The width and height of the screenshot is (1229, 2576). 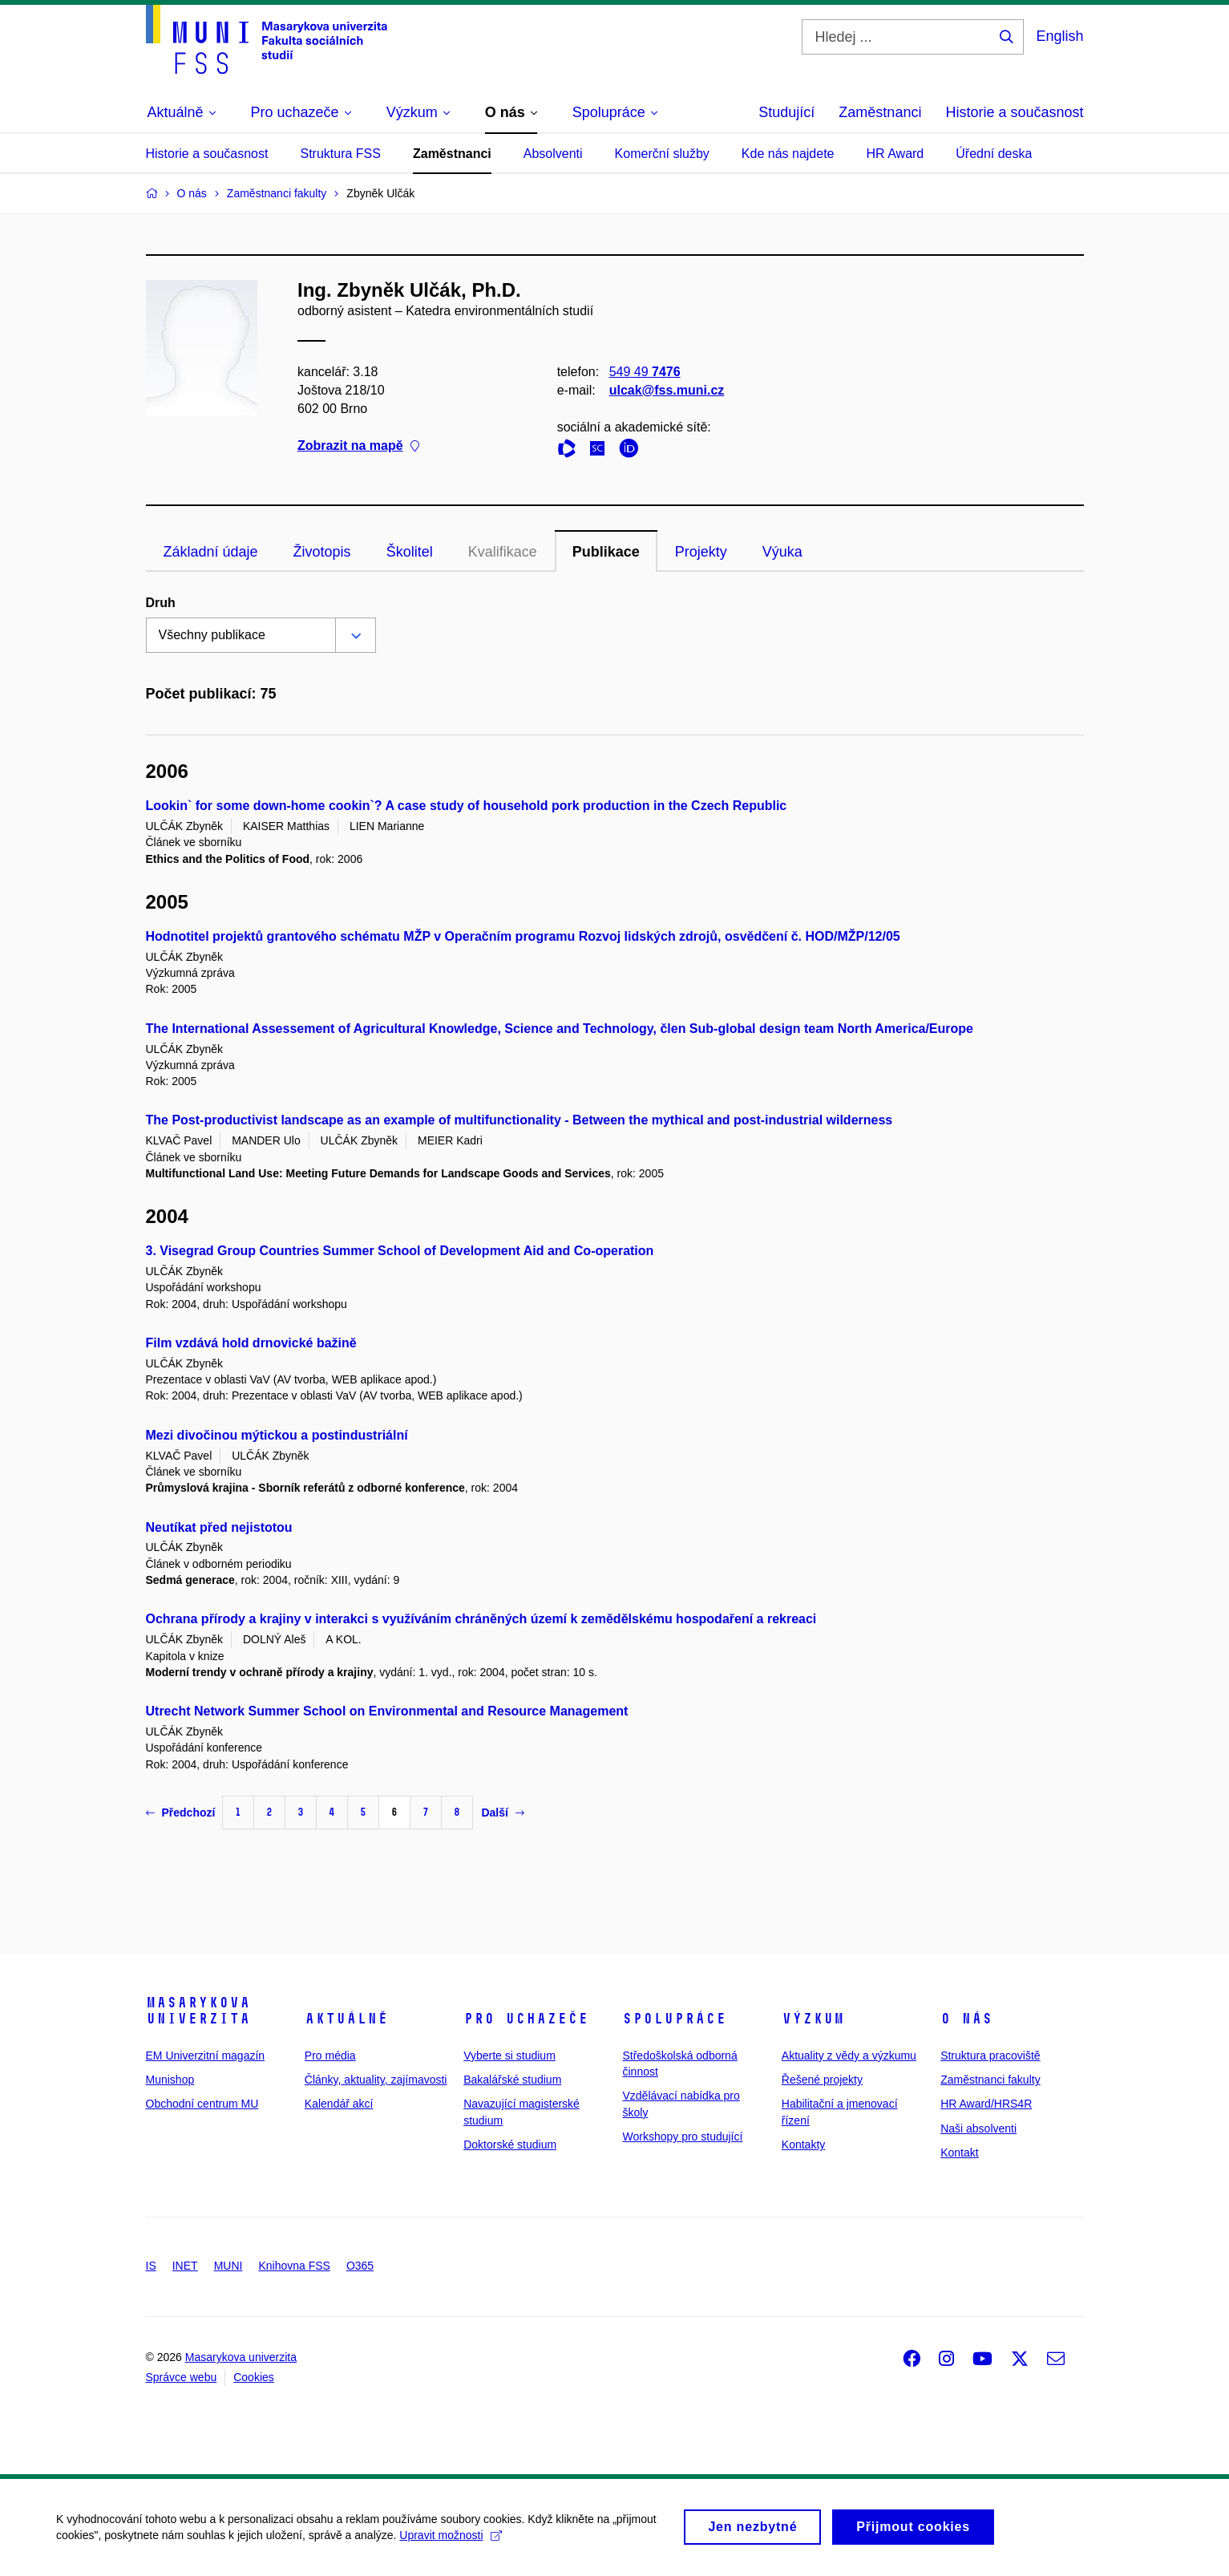 What do you see at coordinates (205, 2055) in the screenshot?
I see `EM Univerzitní magazín` at bounding box center [205, 2055].